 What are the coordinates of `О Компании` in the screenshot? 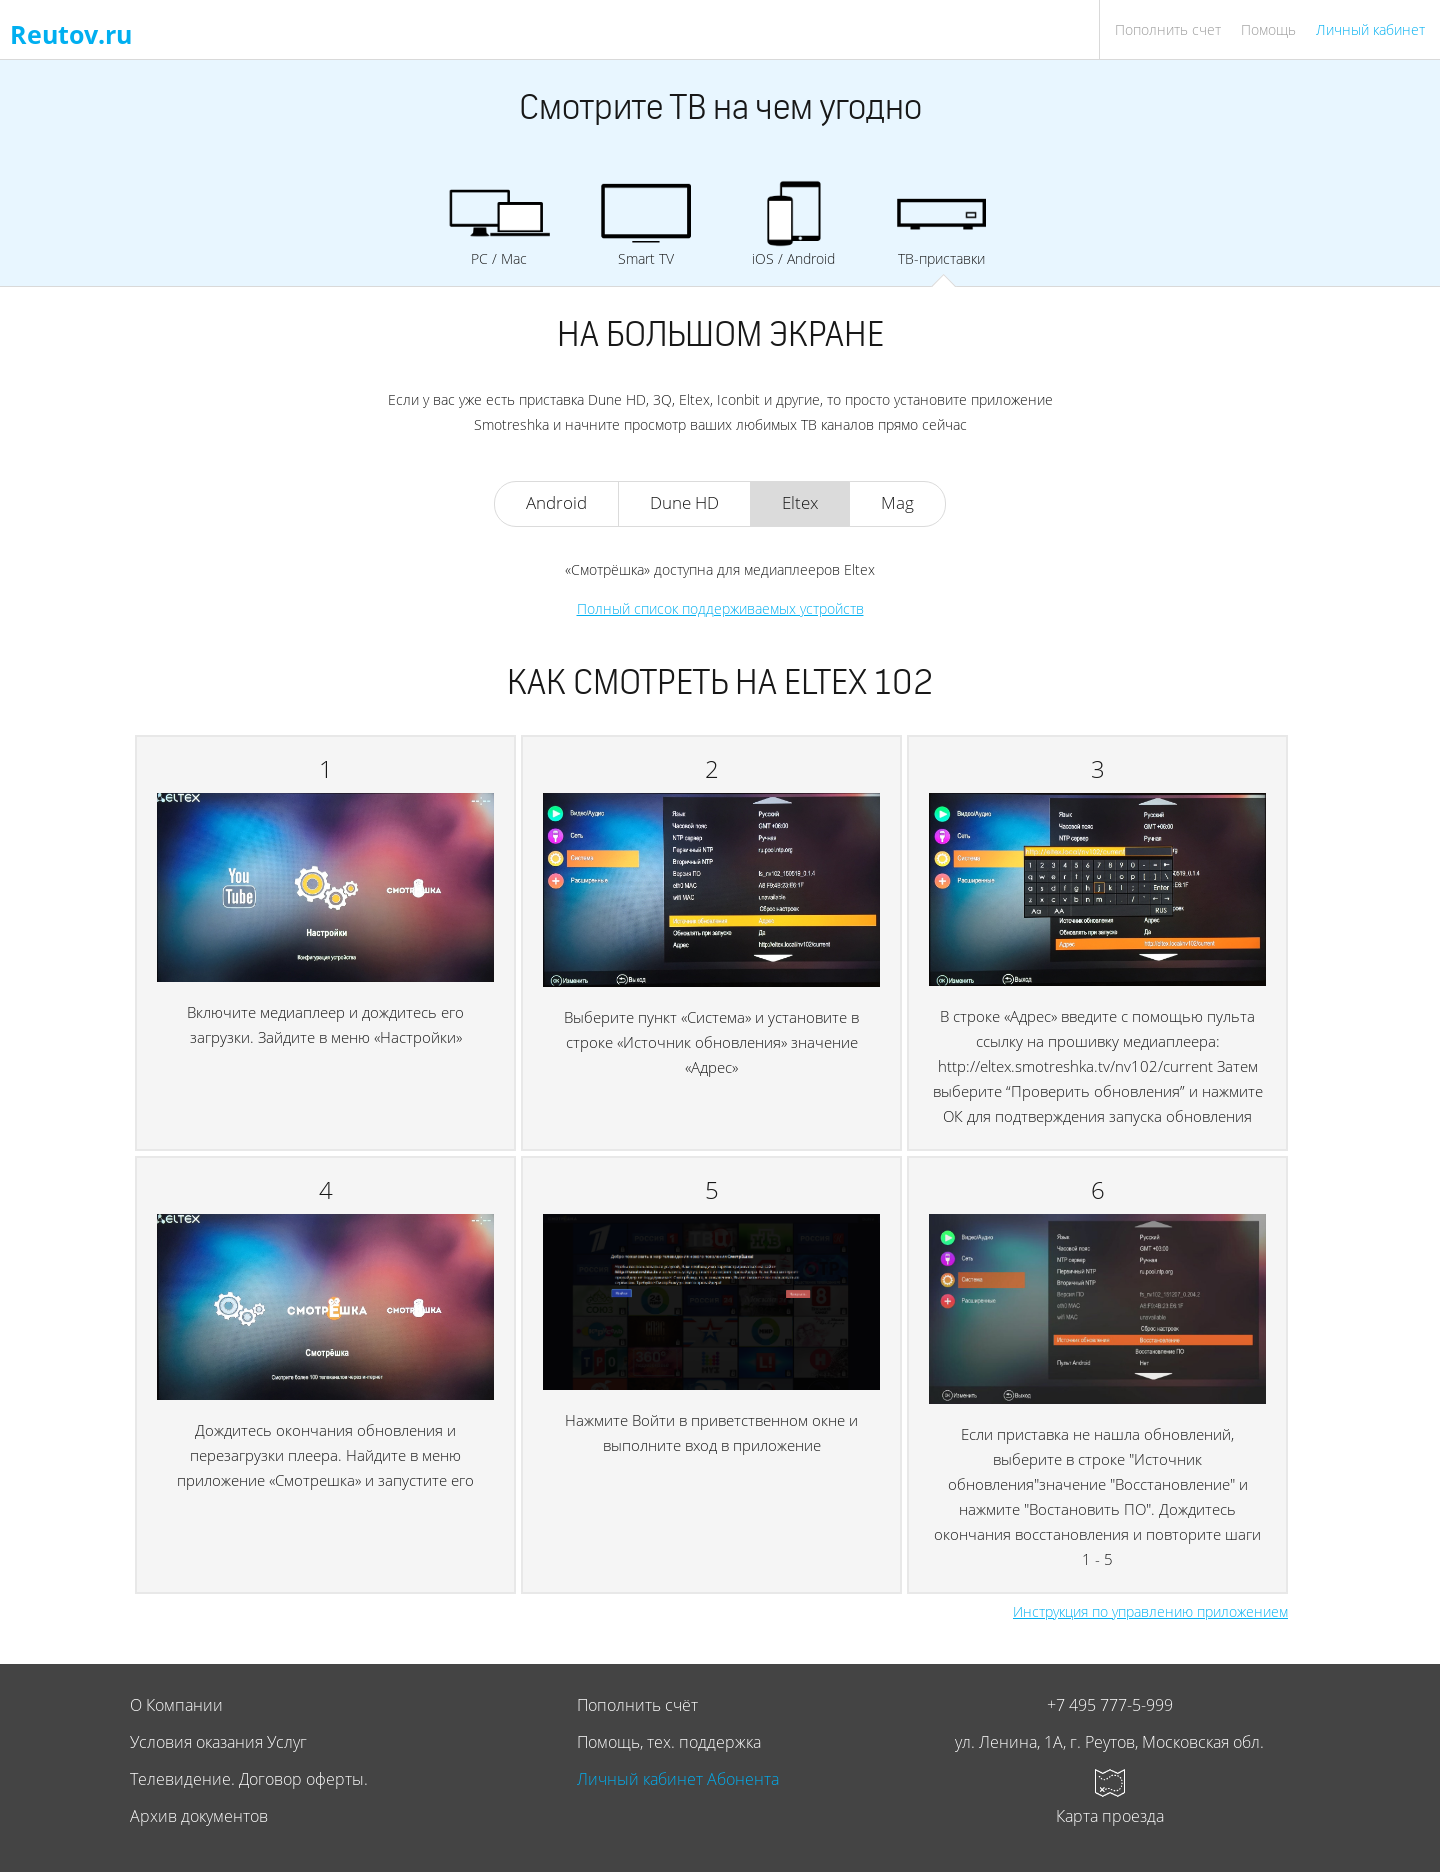 It's located at (176, 1705).